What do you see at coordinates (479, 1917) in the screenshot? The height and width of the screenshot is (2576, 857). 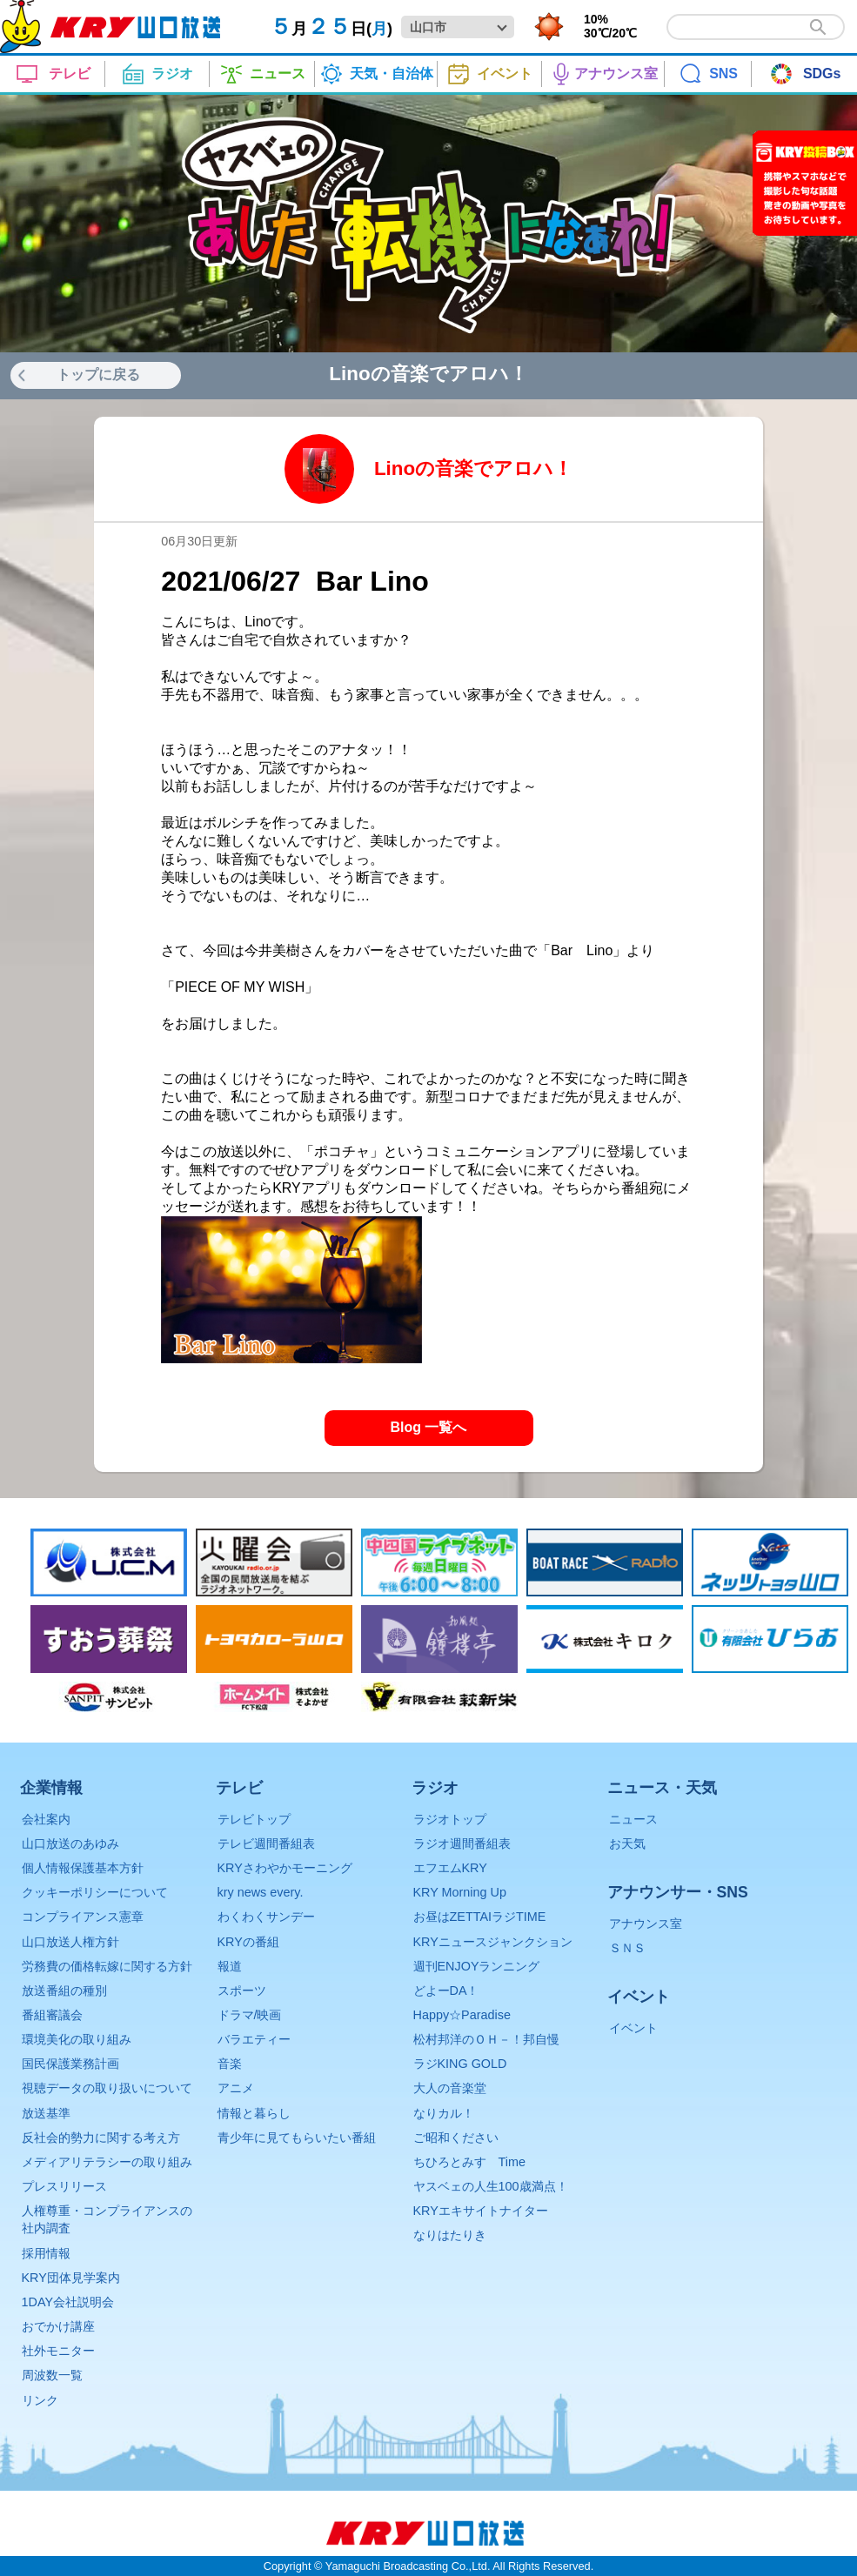 I see `お昼はZETTAIラジTIME` at bounding box center [479, 1917].